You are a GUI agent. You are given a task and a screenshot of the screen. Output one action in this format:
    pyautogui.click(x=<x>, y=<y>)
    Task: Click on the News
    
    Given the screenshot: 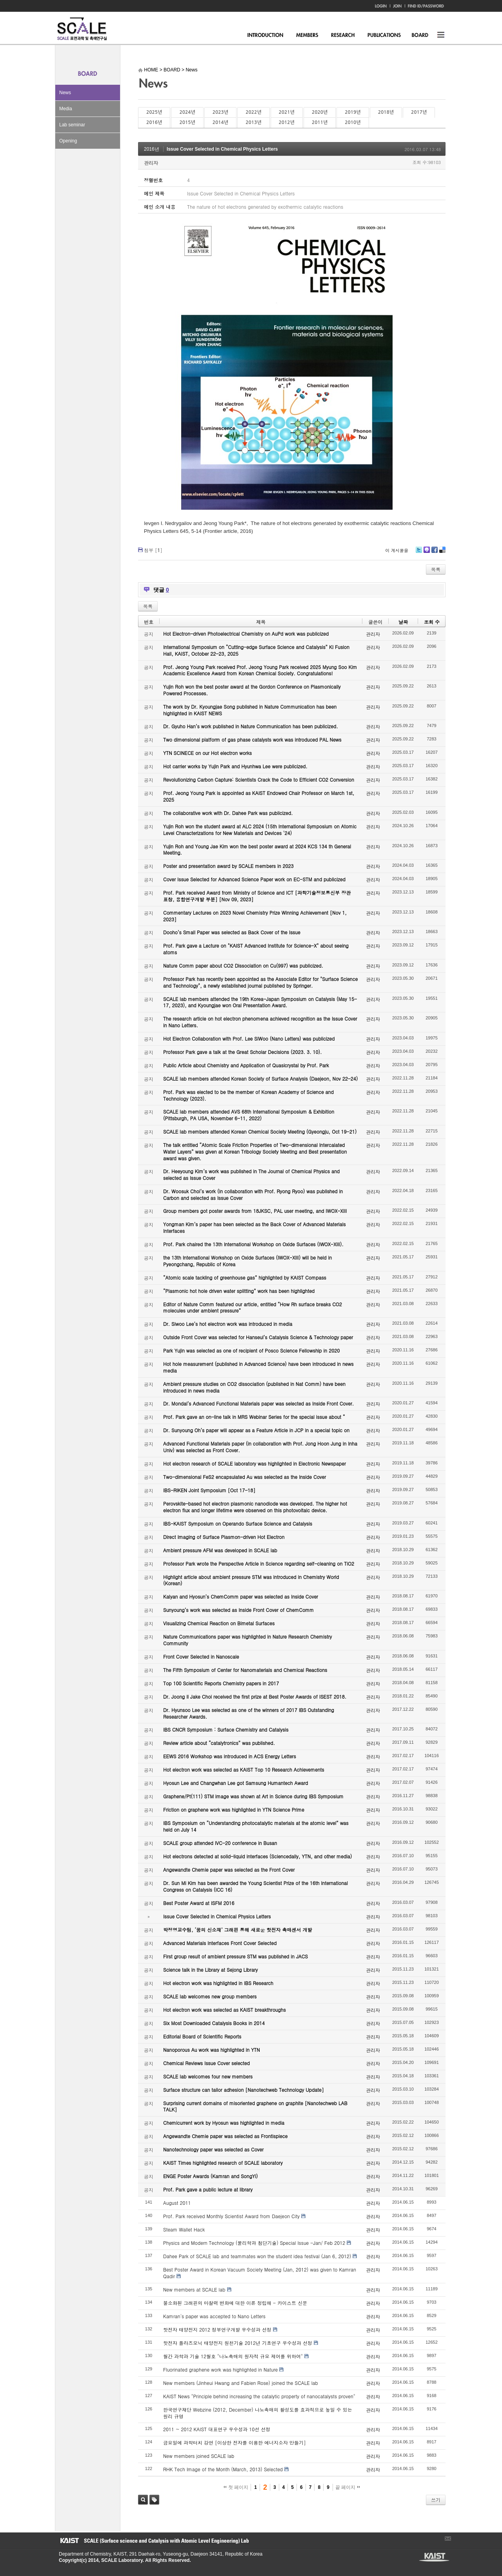 What is the action you would take?
    pyautogui.click(x=65, y=92)
    